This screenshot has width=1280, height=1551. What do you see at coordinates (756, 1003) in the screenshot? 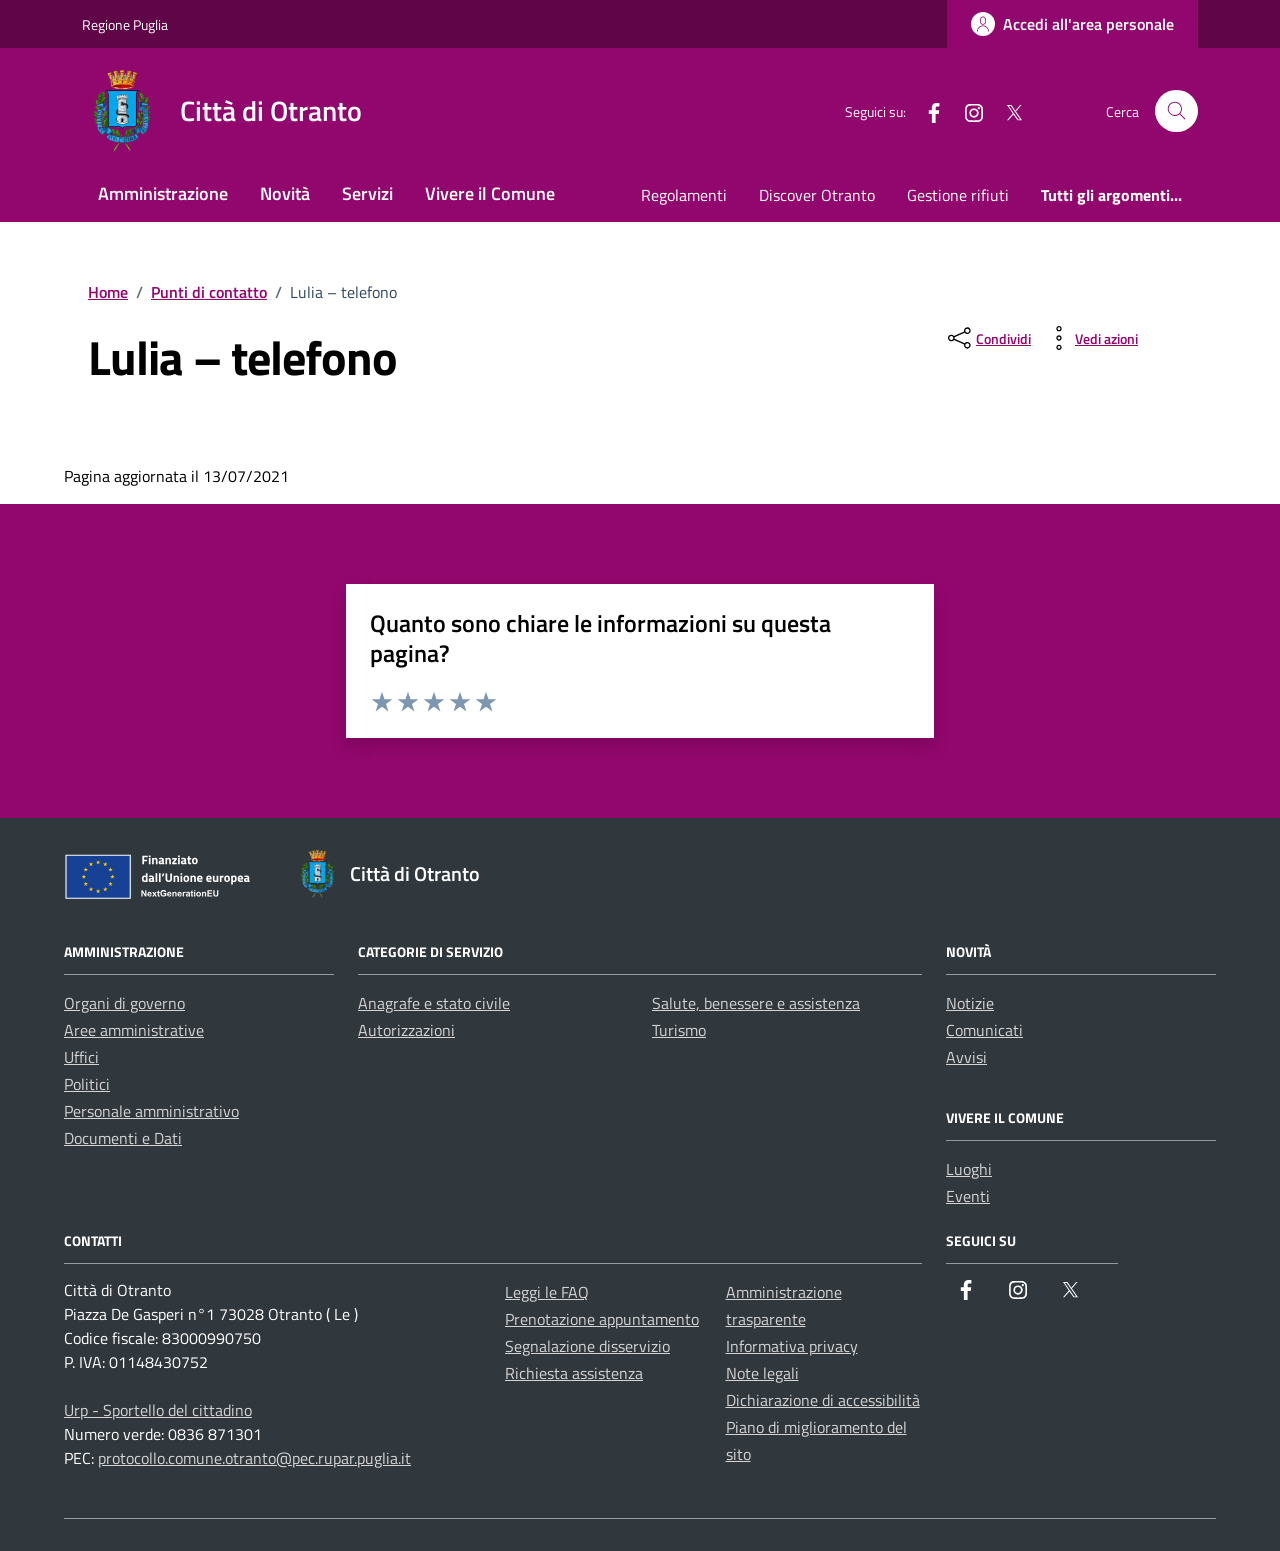
I see `Salute, benessere e assistenza` at bounding box center [756, 1003].